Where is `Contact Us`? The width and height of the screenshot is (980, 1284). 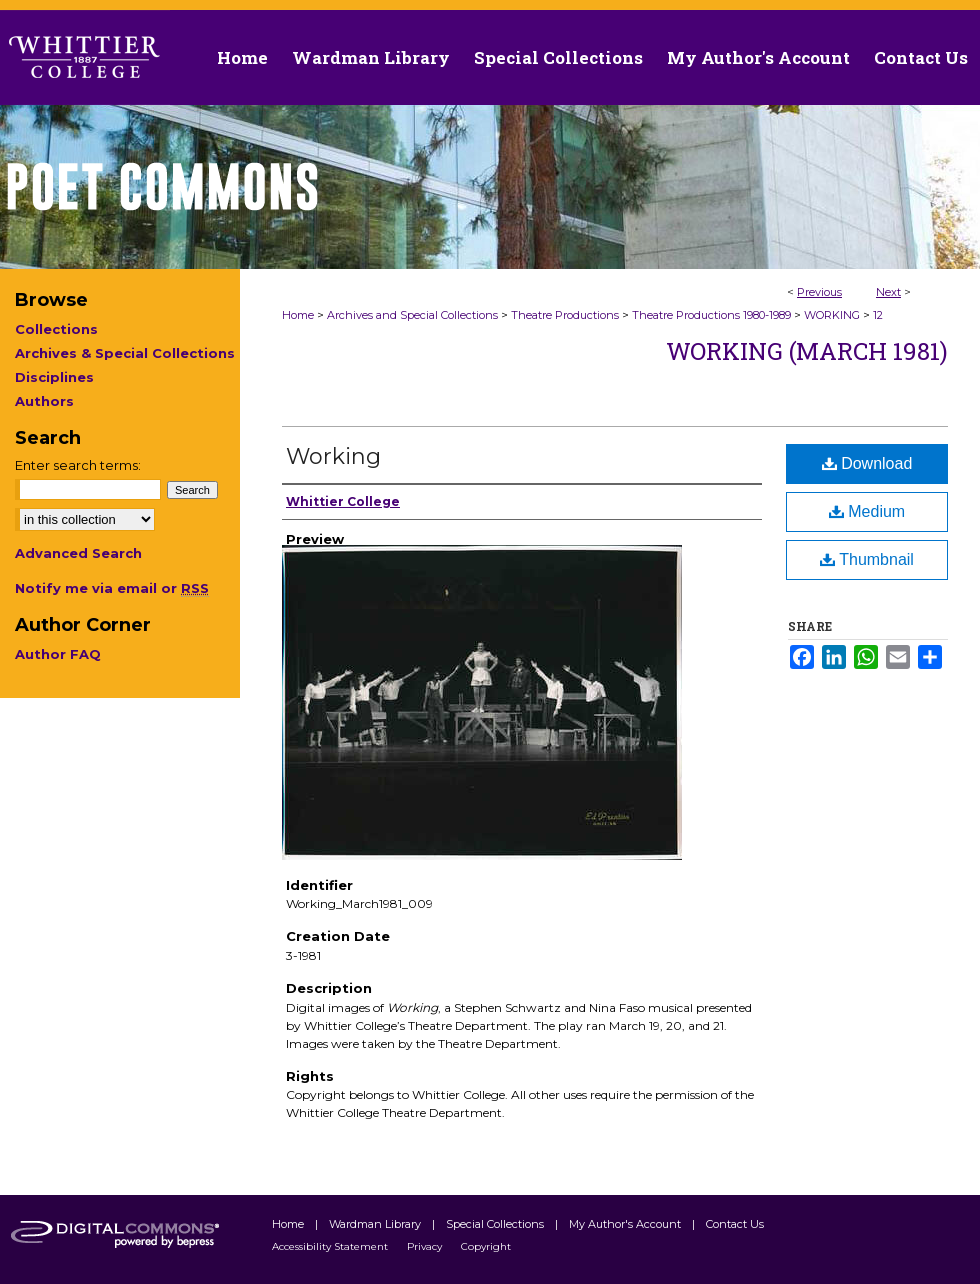 Contact Us is located at coordinates (921, 57).